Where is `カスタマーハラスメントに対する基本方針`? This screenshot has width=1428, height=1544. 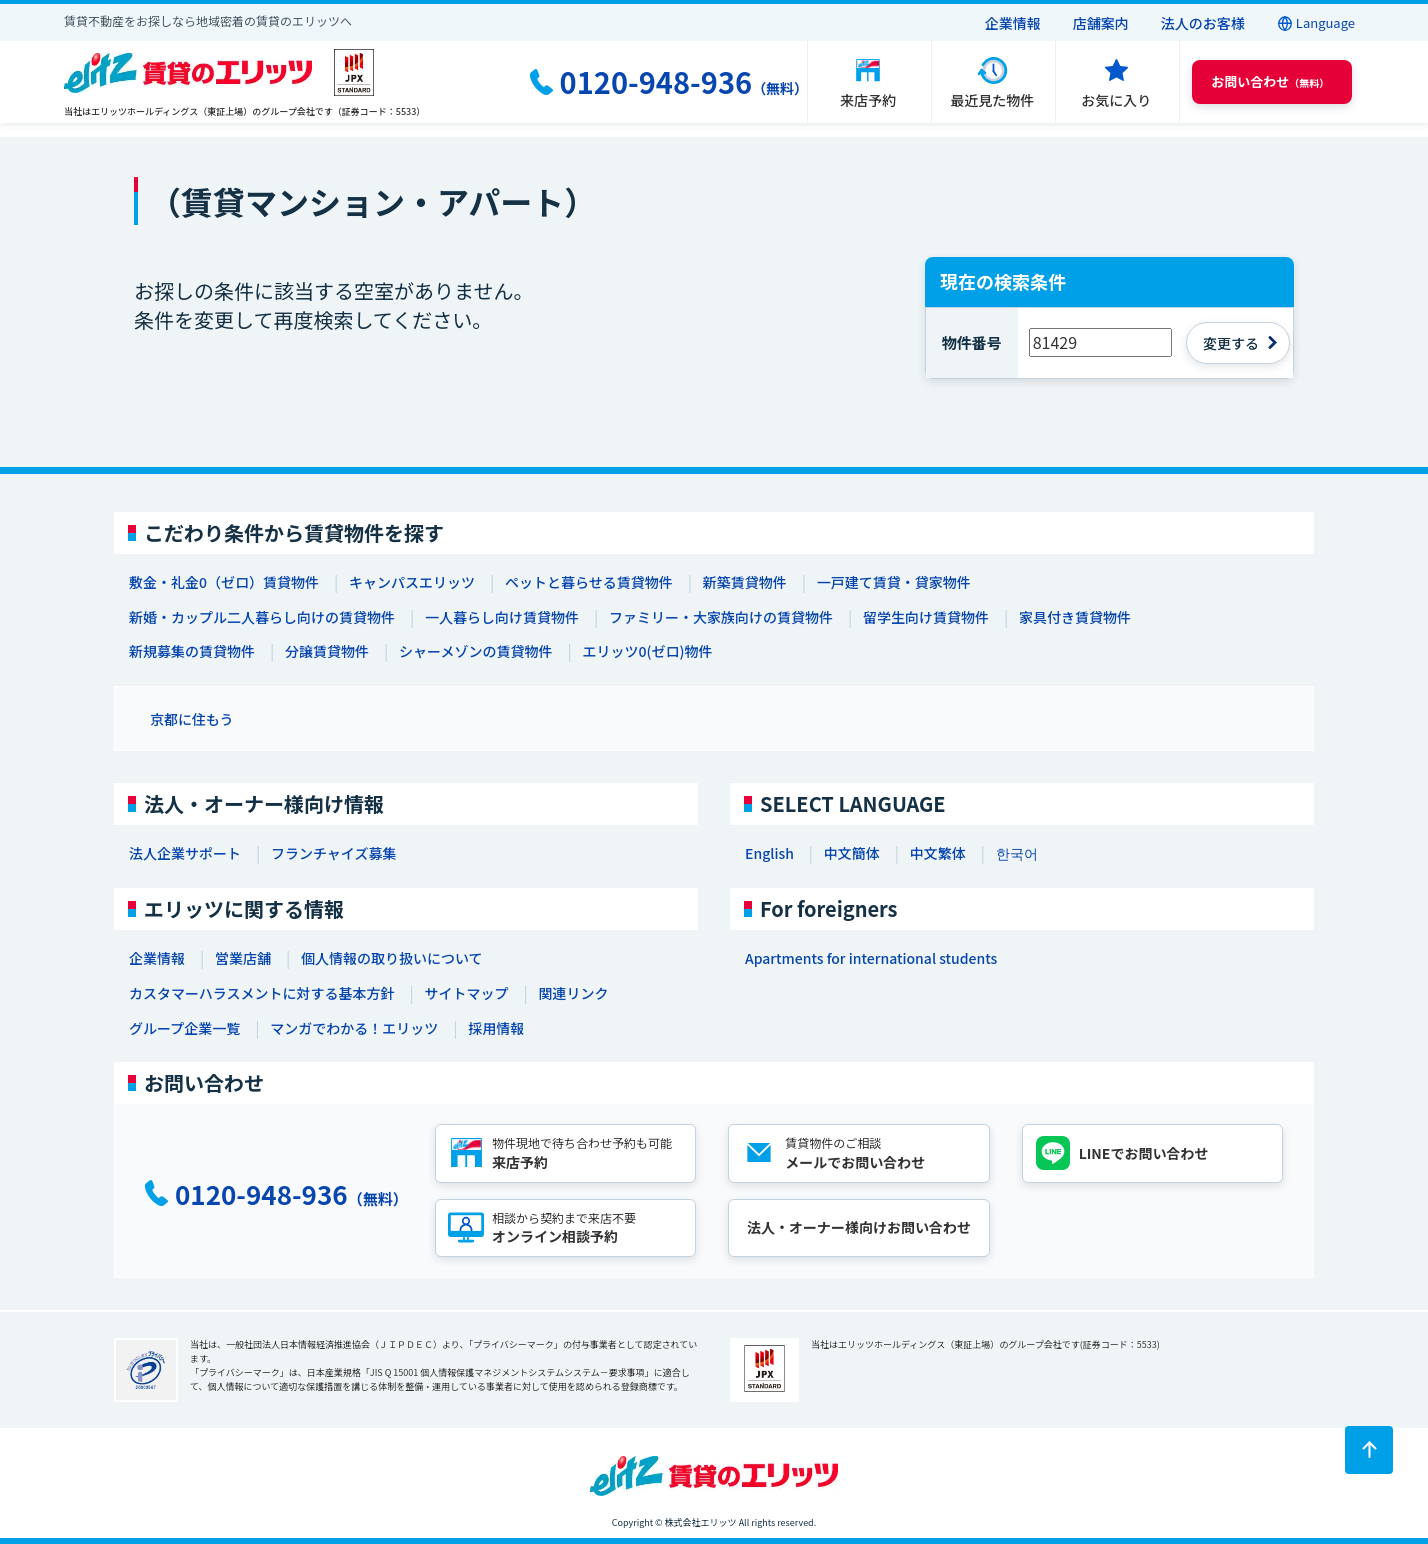
カスタマーハラスメントに対する基本方針 is located at coordinates (261, 993).